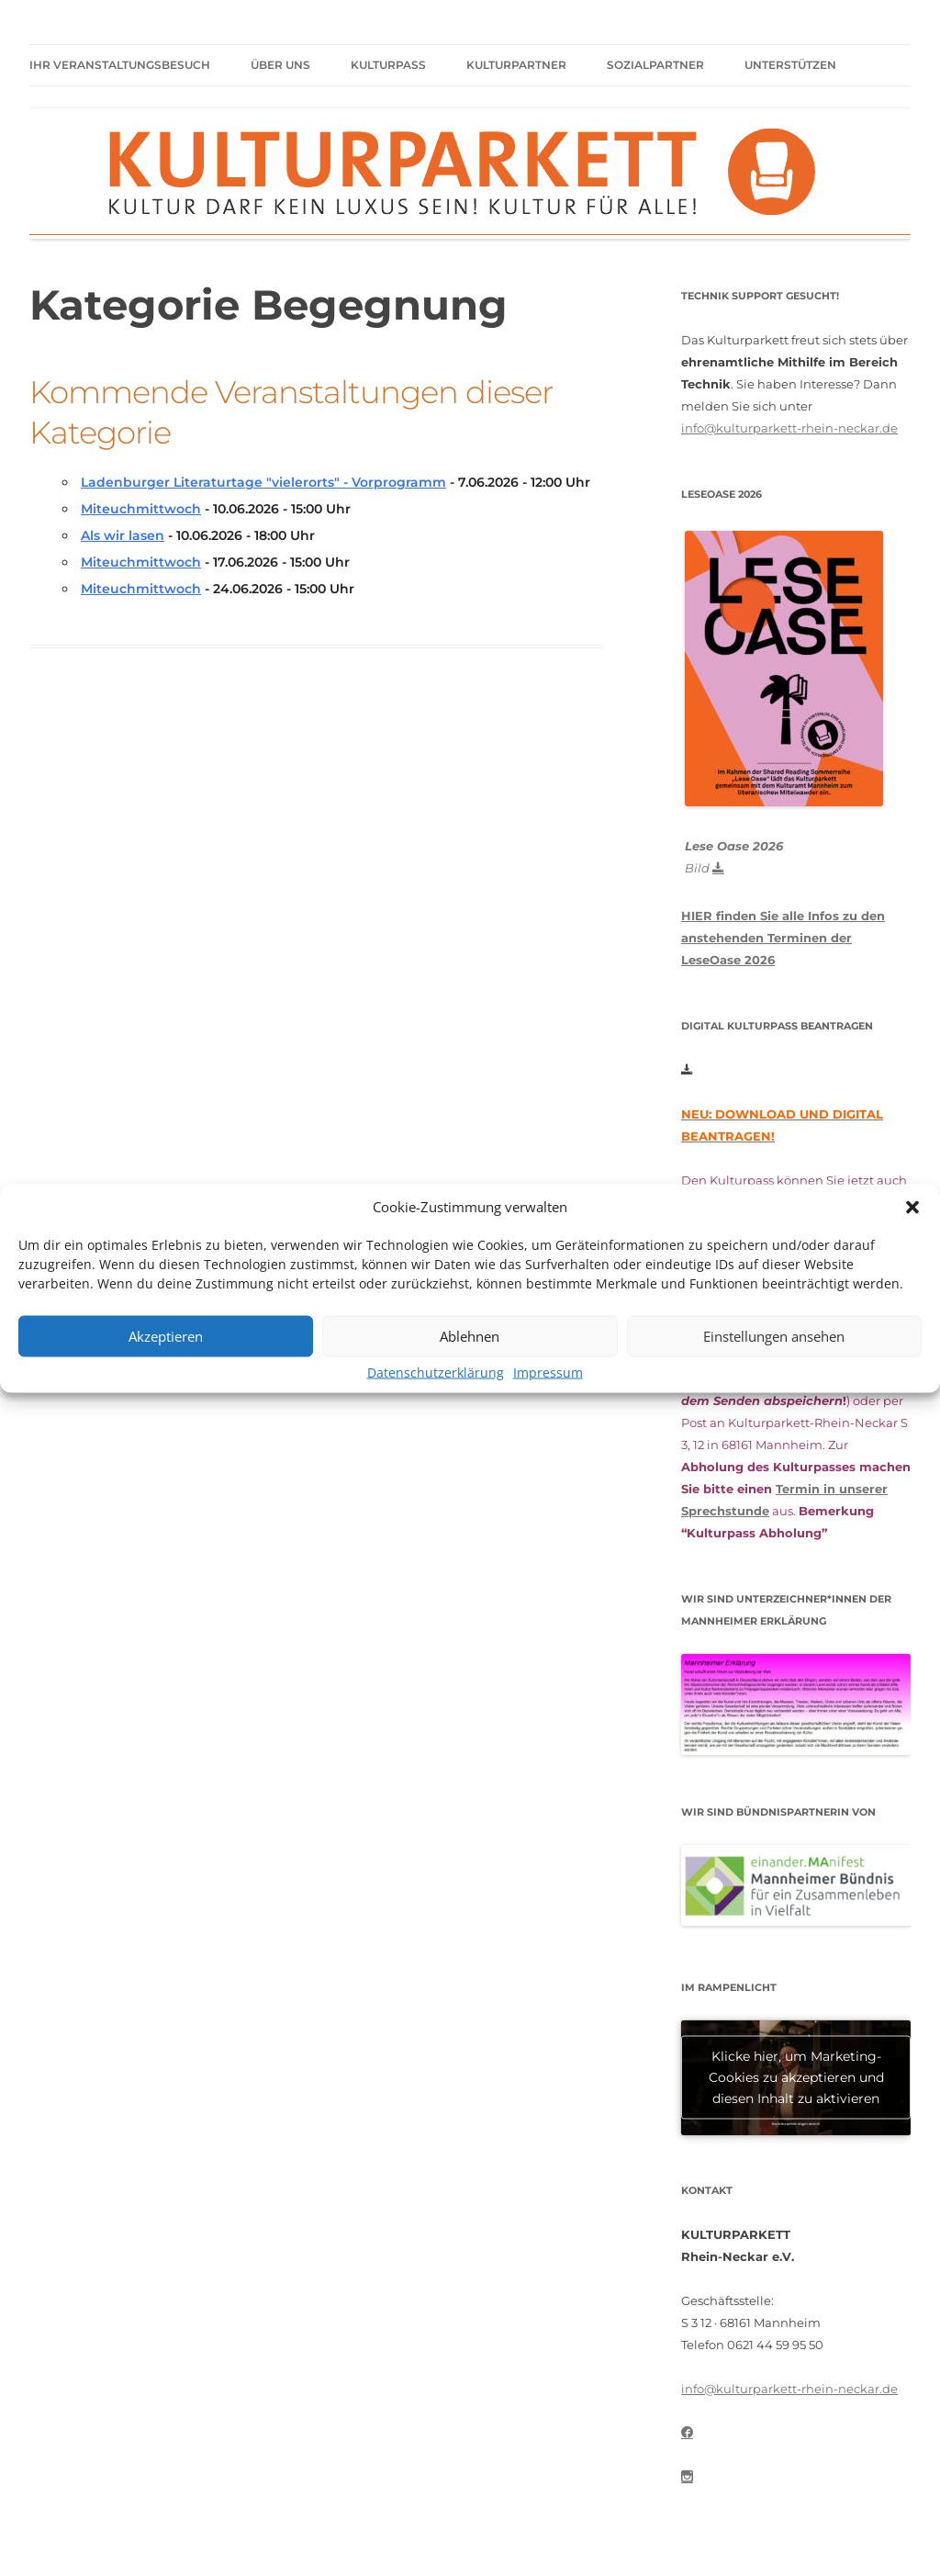 The height and width of the screenshot is (2576, 940). What do you see at coordinates (166, 1336) in the screenshot?
I see `Akzeptieren` at bounding box center [166, 1336].